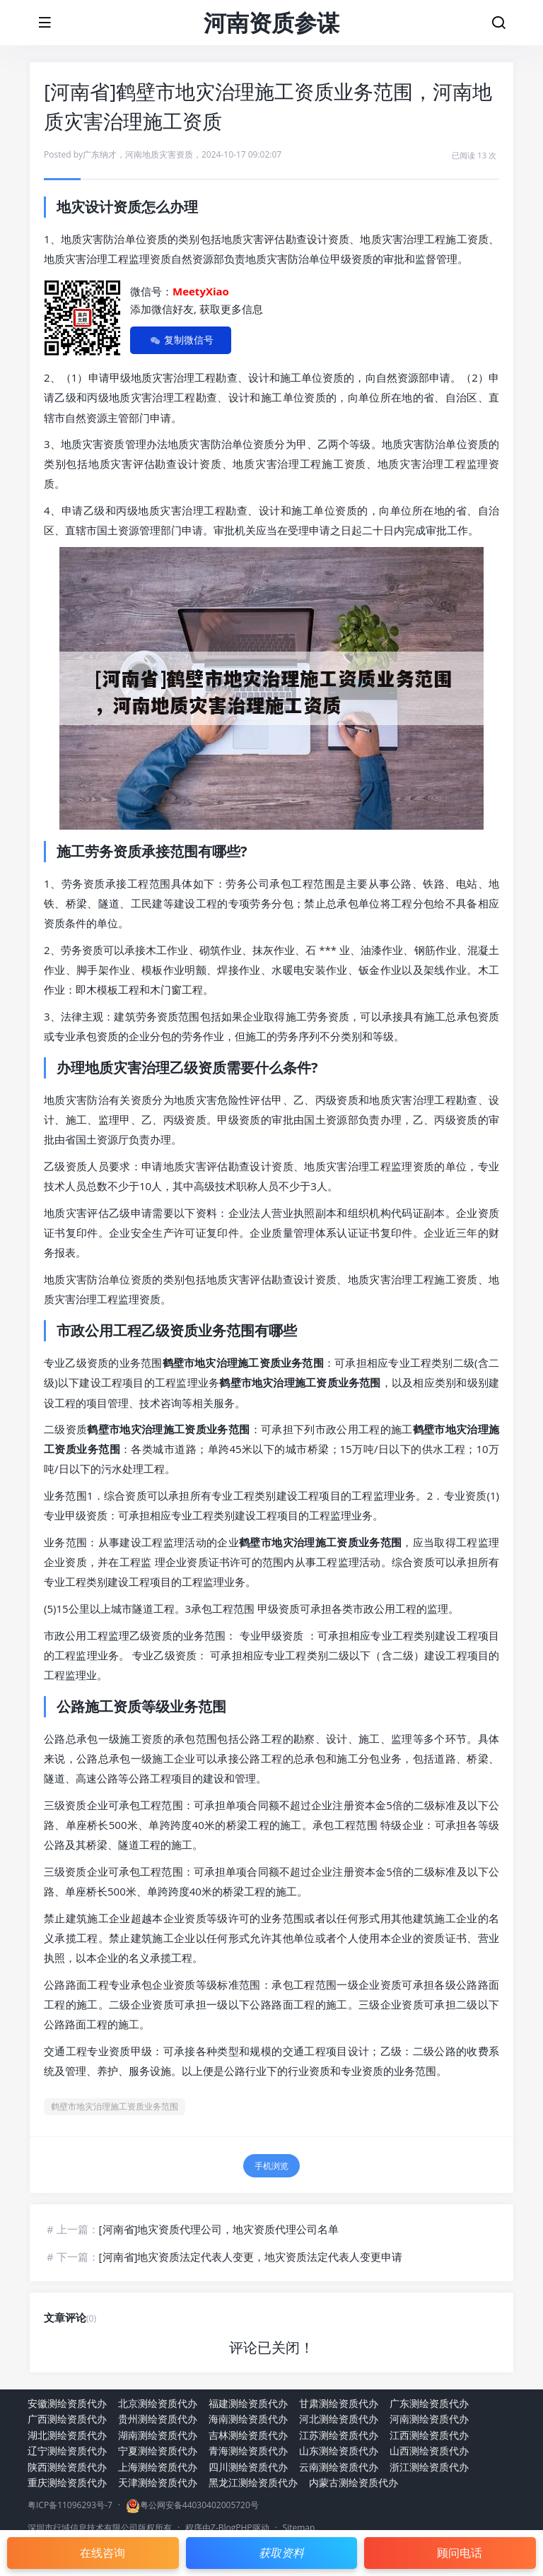  I want to click on 上海测绘资质代办, so click(157, 2467).